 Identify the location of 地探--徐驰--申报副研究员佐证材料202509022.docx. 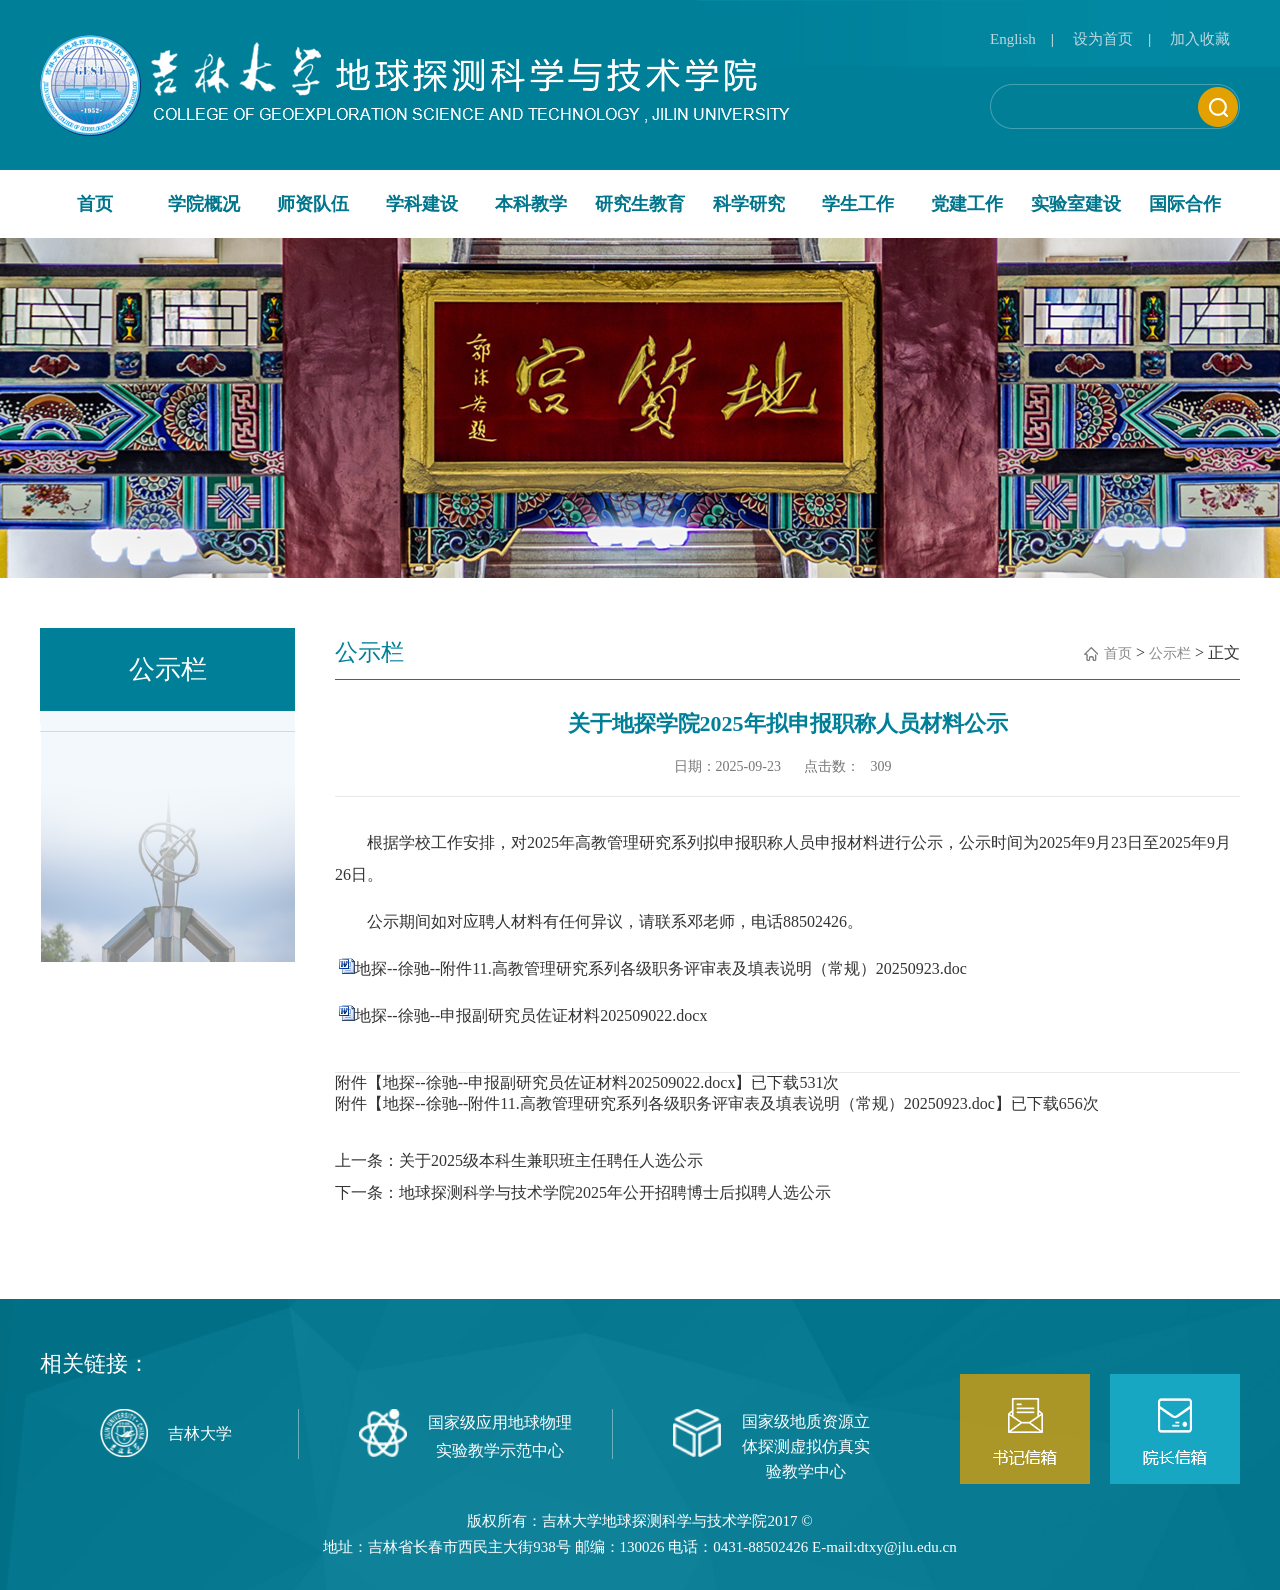
(531, 1015).